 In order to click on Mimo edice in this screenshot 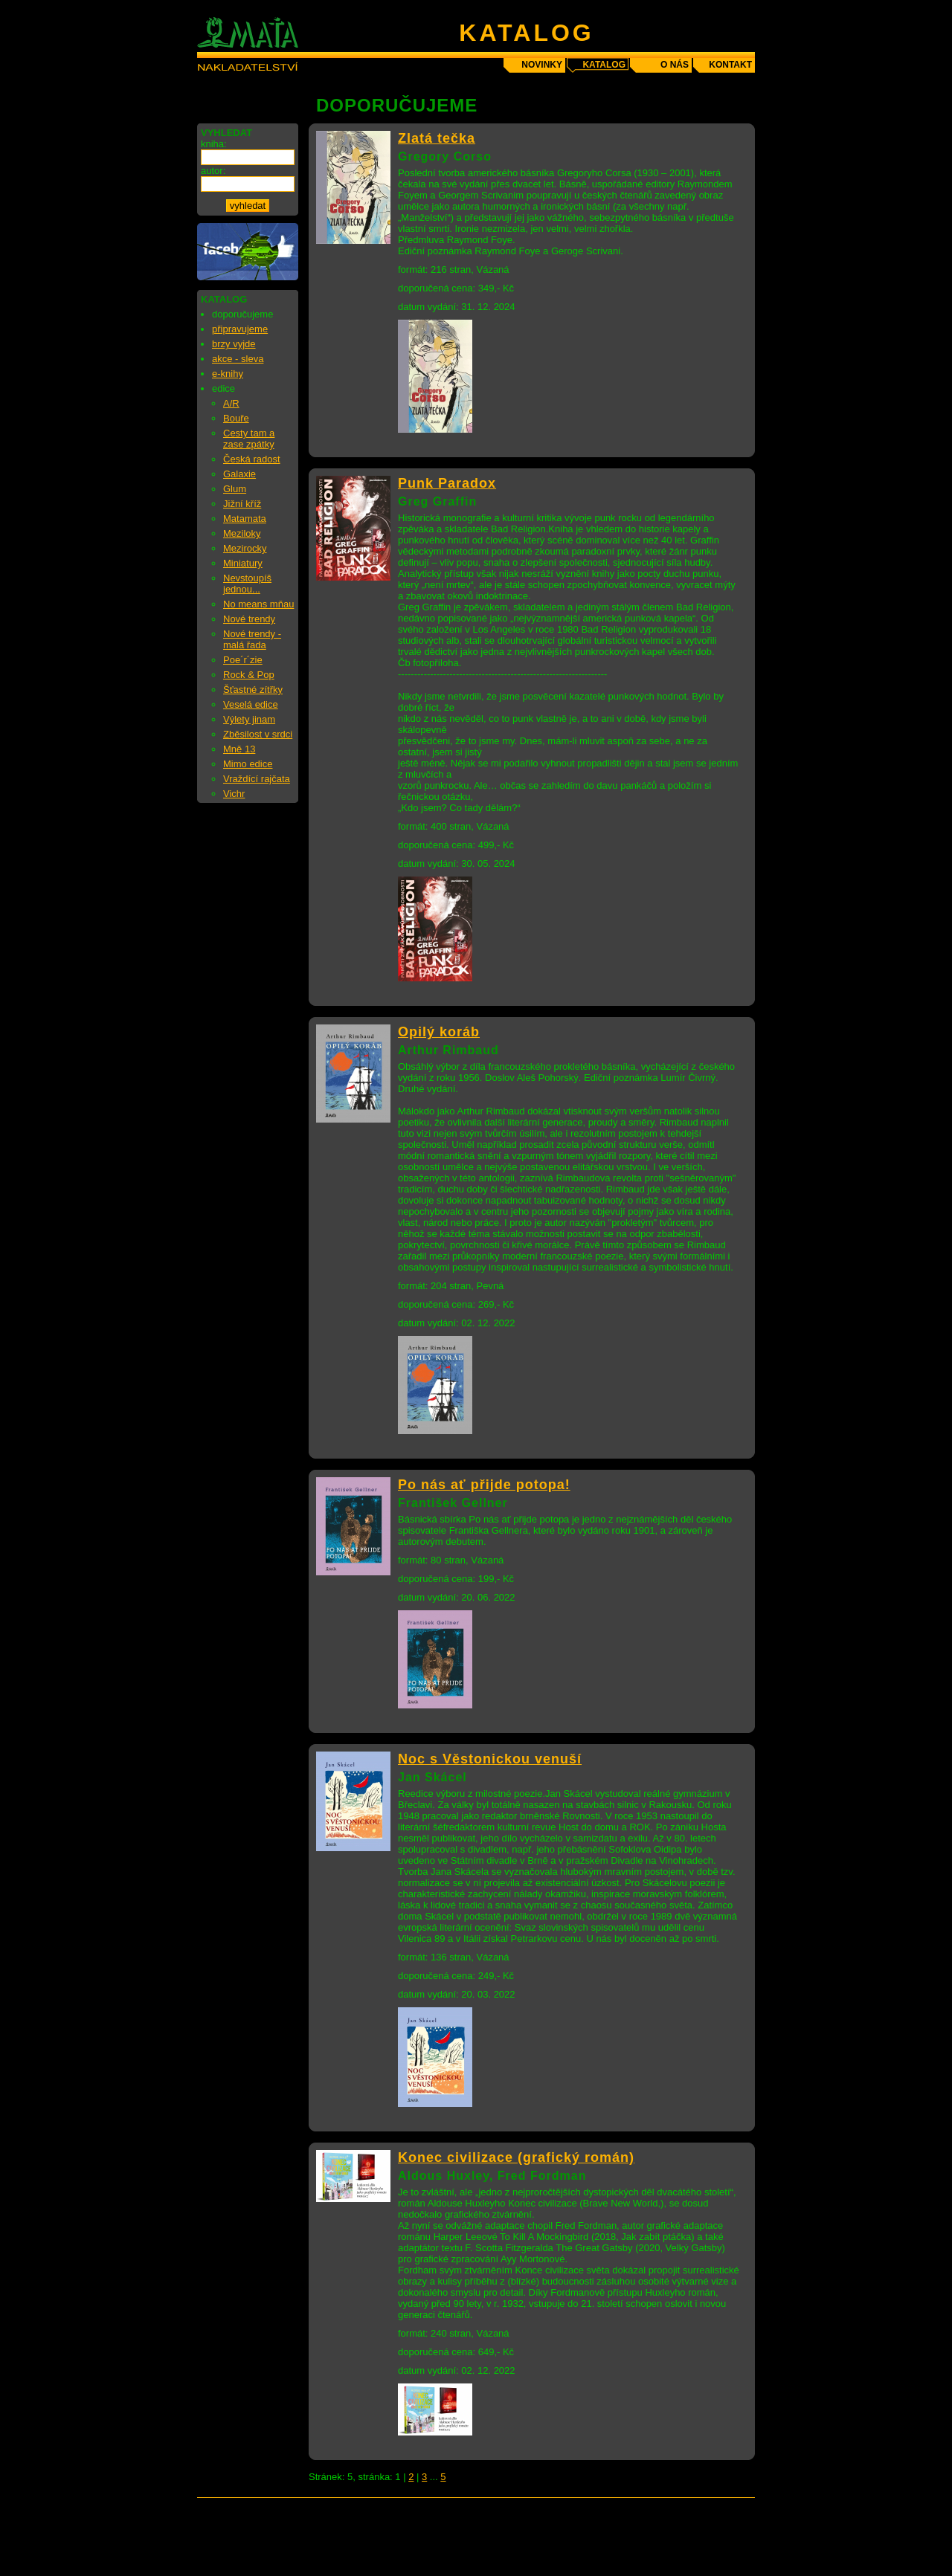, I will do `click(247, 763)`.